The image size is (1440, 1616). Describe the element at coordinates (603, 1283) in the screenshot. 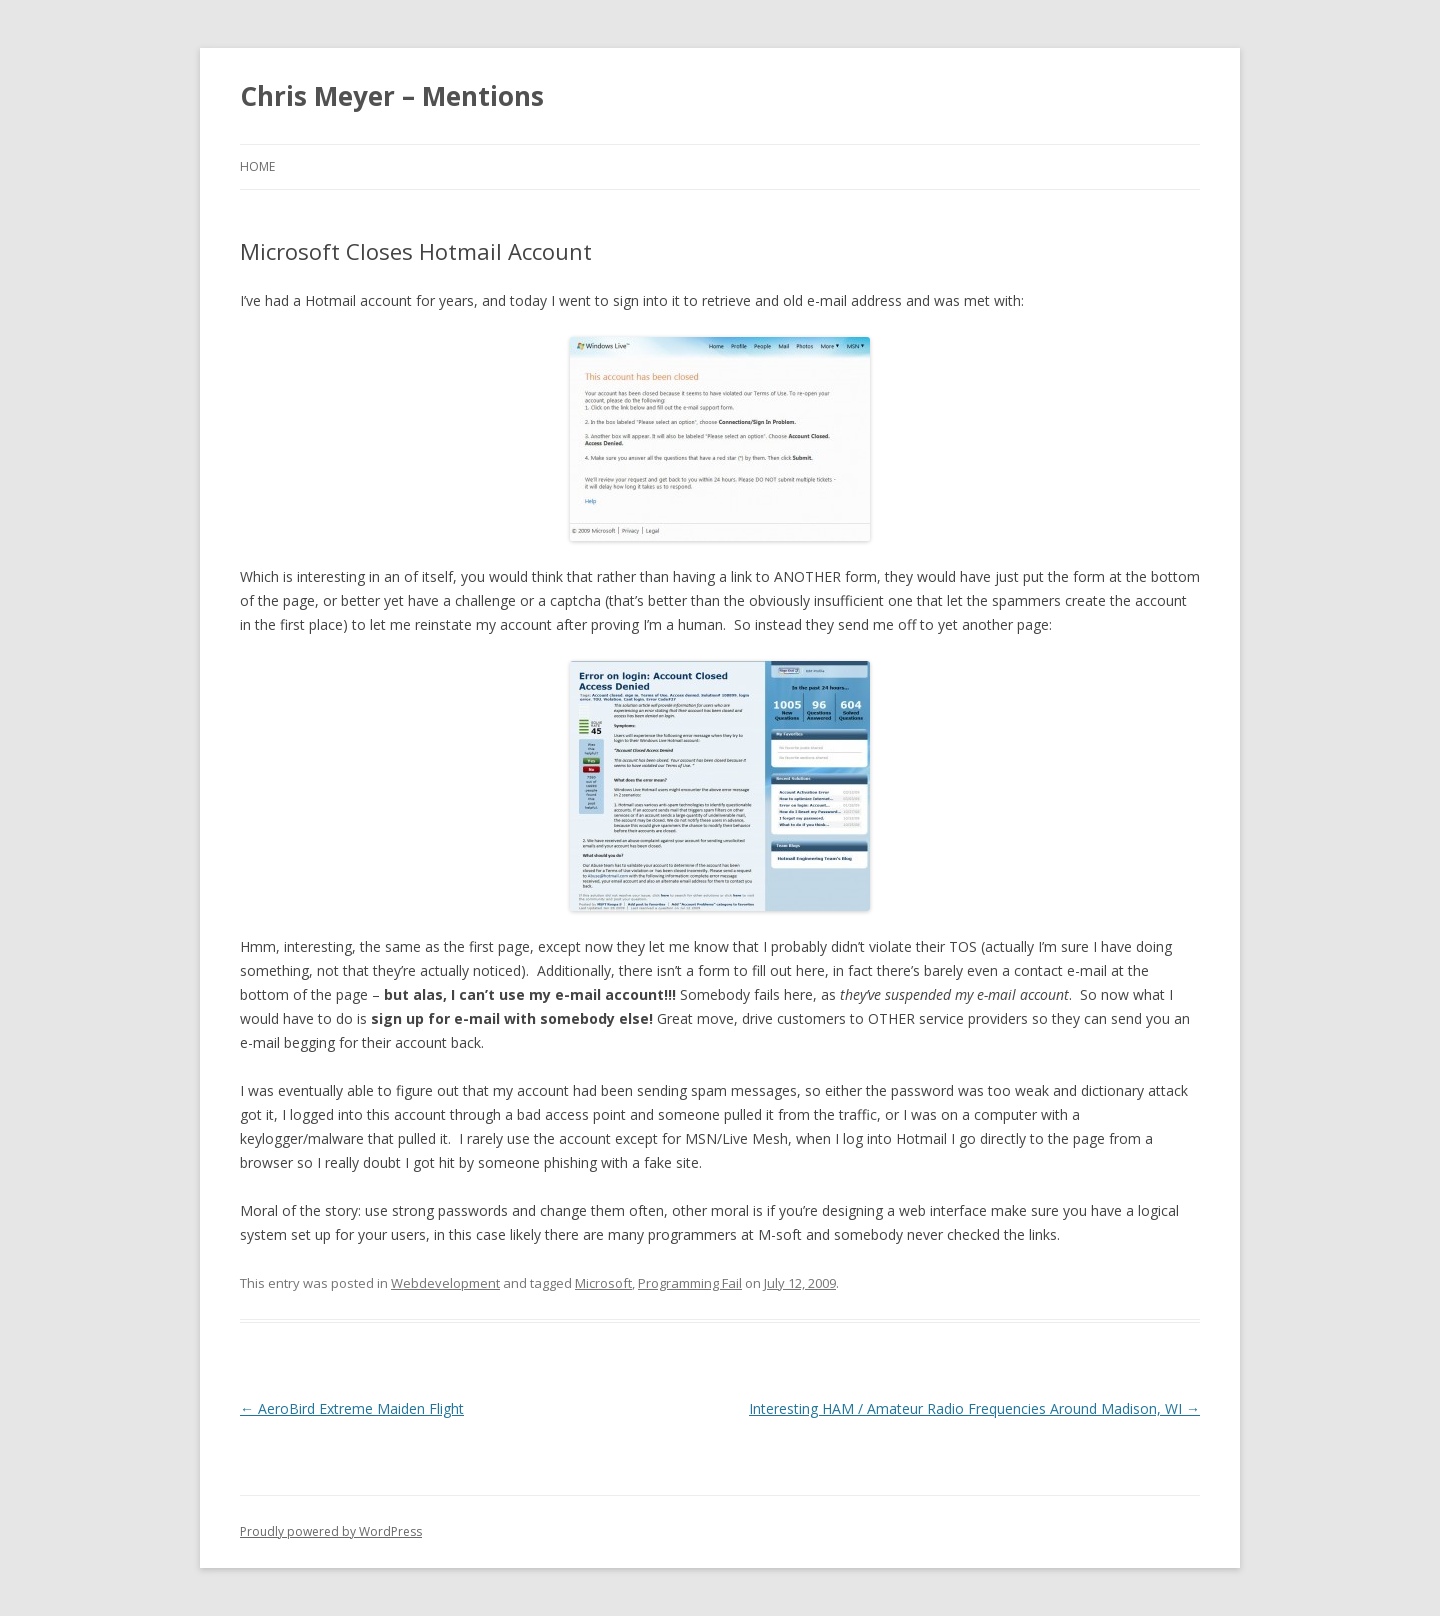

I see `Microsoft` at that location.